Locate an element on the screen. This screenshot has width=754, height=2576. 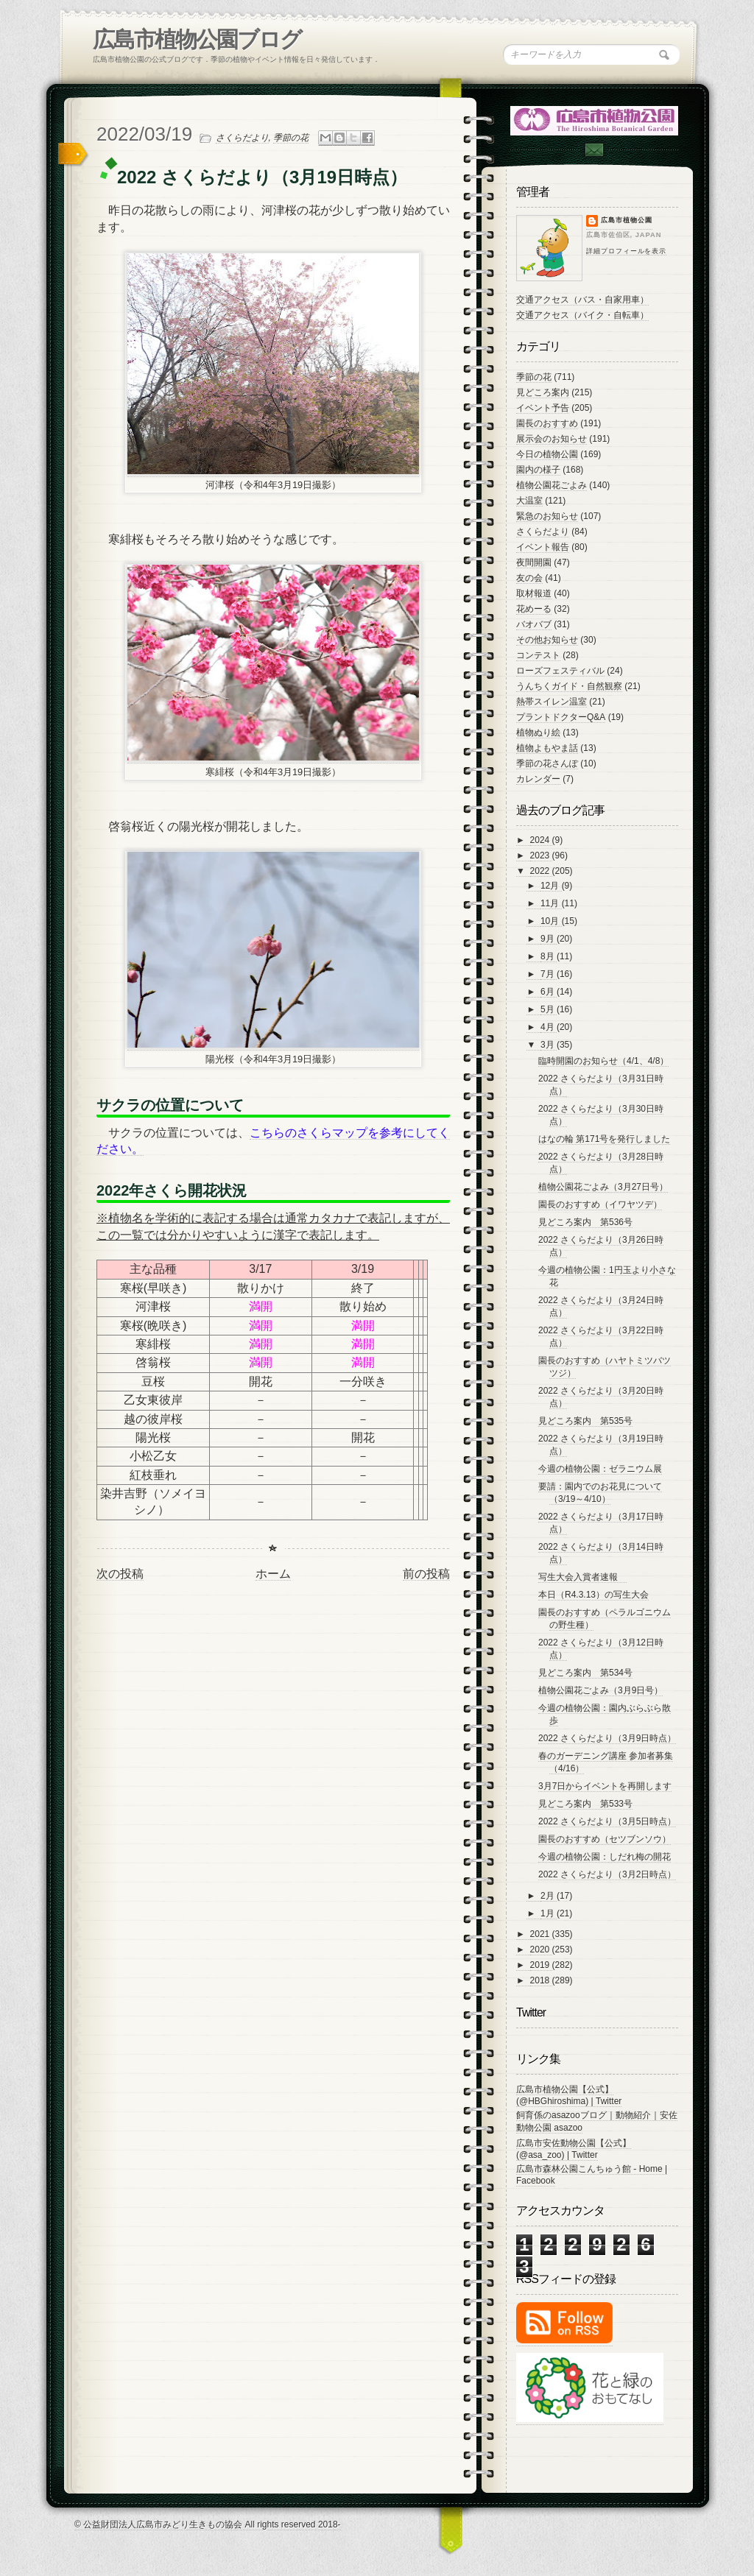
12月 is located at coordinates (551, 886).